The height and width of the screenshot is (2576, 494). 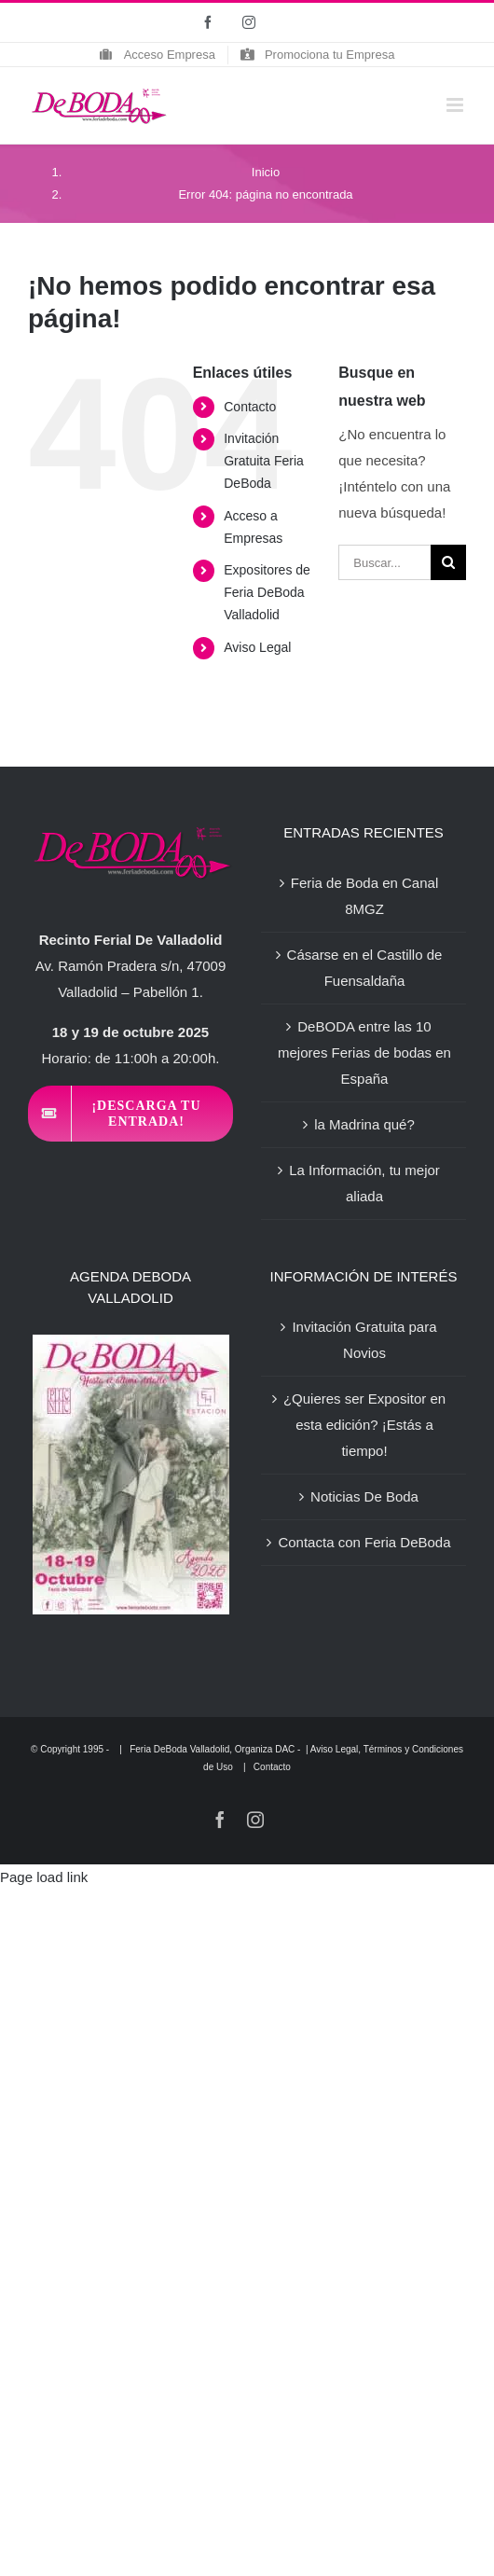 I want to click on [Buscar], so click(x=448, y=562).